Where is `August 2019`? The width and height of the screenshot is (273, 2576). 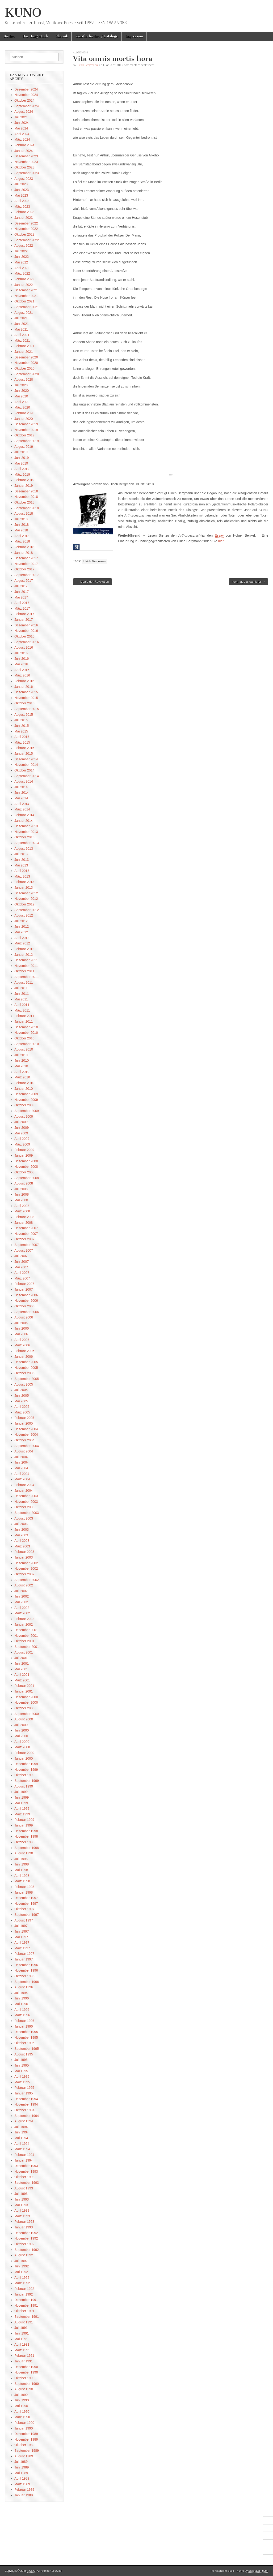
August 2019 is located at coordinates (23, 446).